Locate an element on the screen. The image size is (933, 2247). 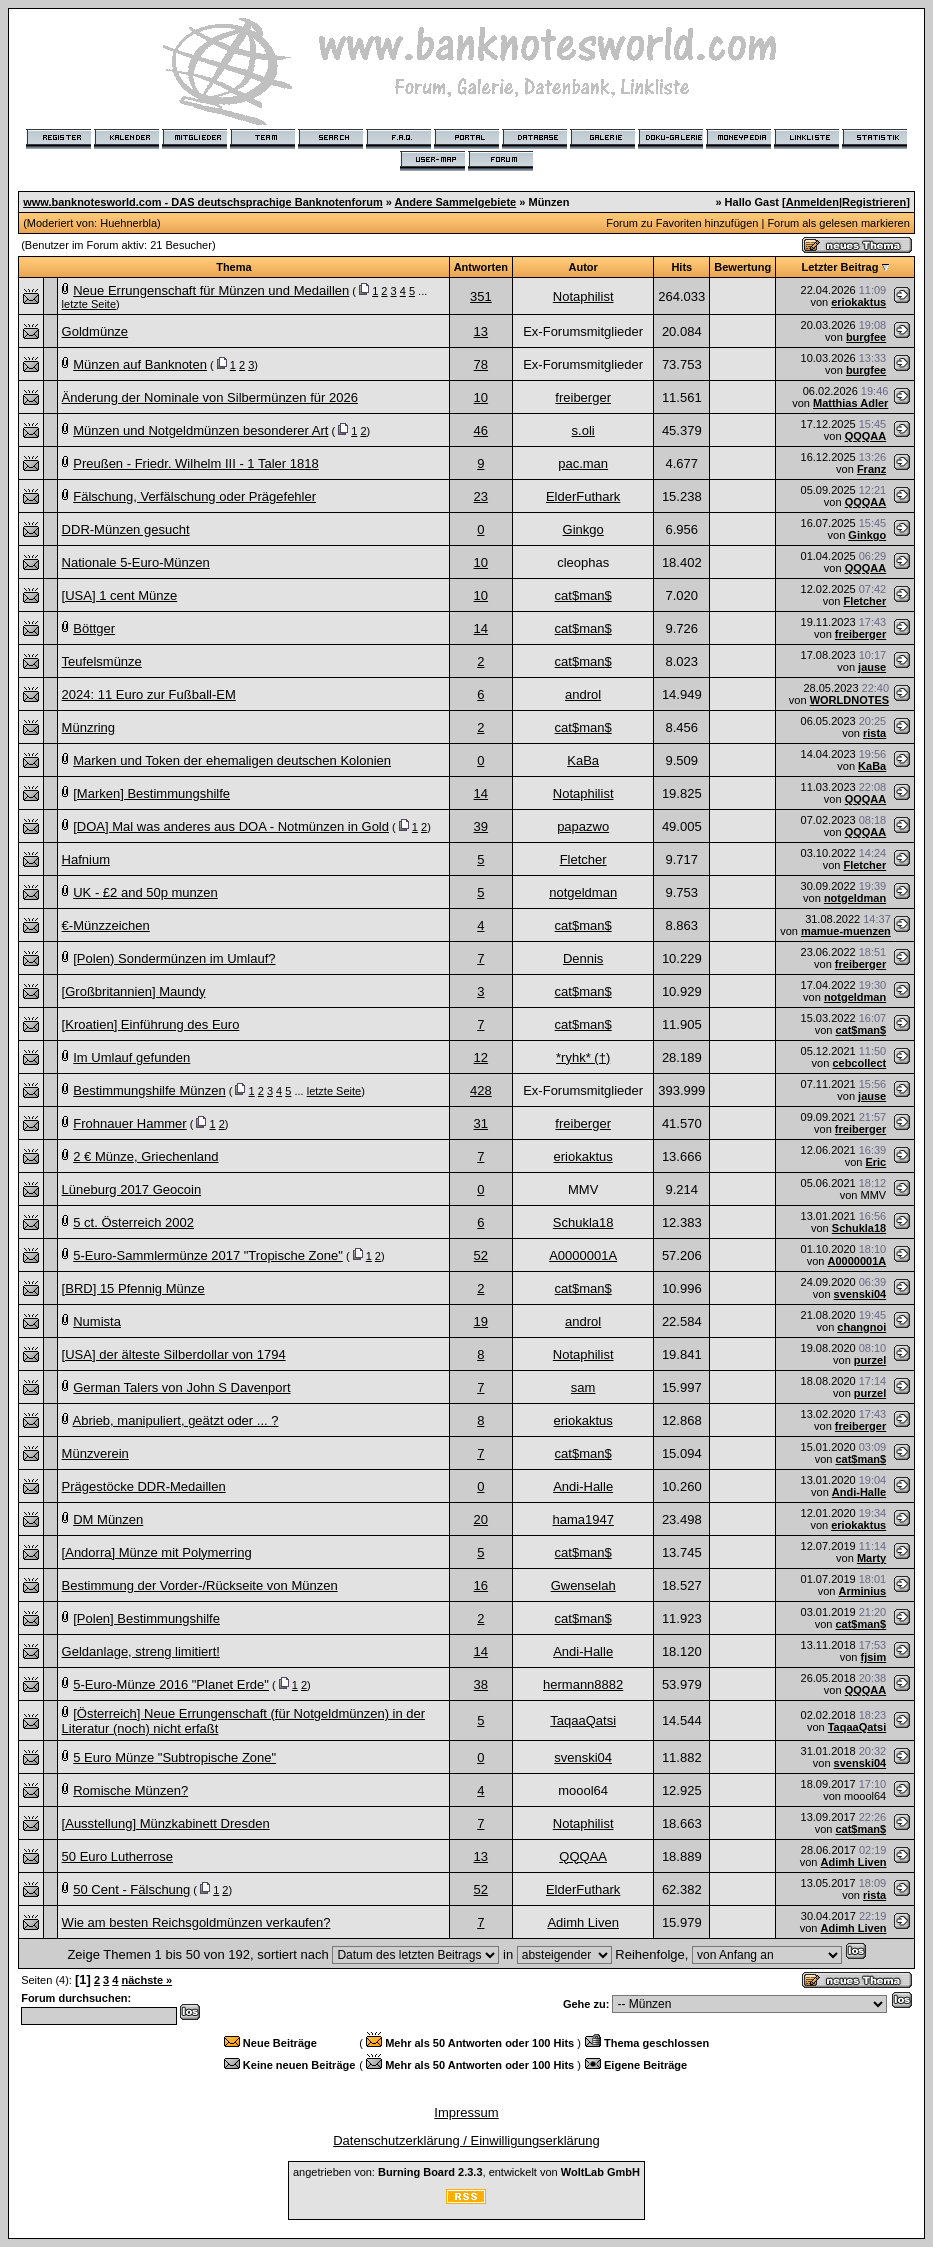
428 is located at coordinates (481, 1090).